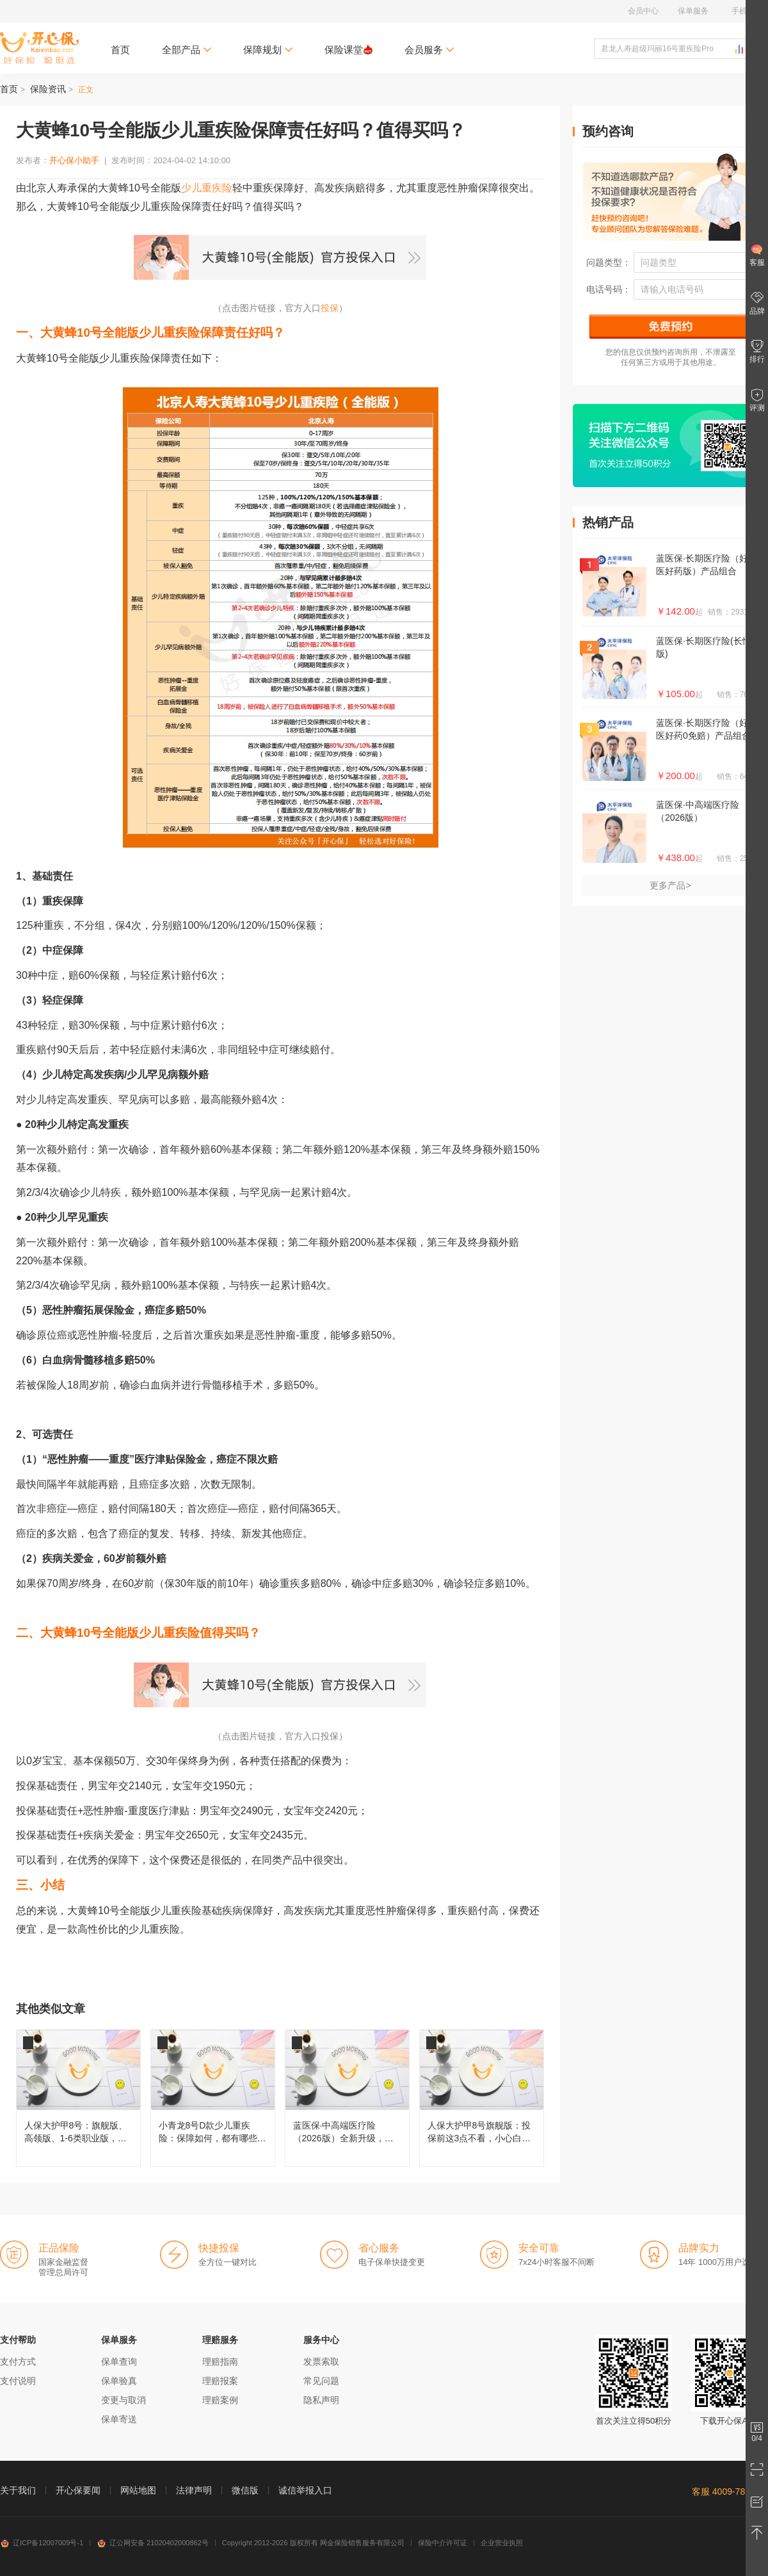  Describe the element at coordinates (220, 2400) in the screenshot. I see `理赔案例` at that location.